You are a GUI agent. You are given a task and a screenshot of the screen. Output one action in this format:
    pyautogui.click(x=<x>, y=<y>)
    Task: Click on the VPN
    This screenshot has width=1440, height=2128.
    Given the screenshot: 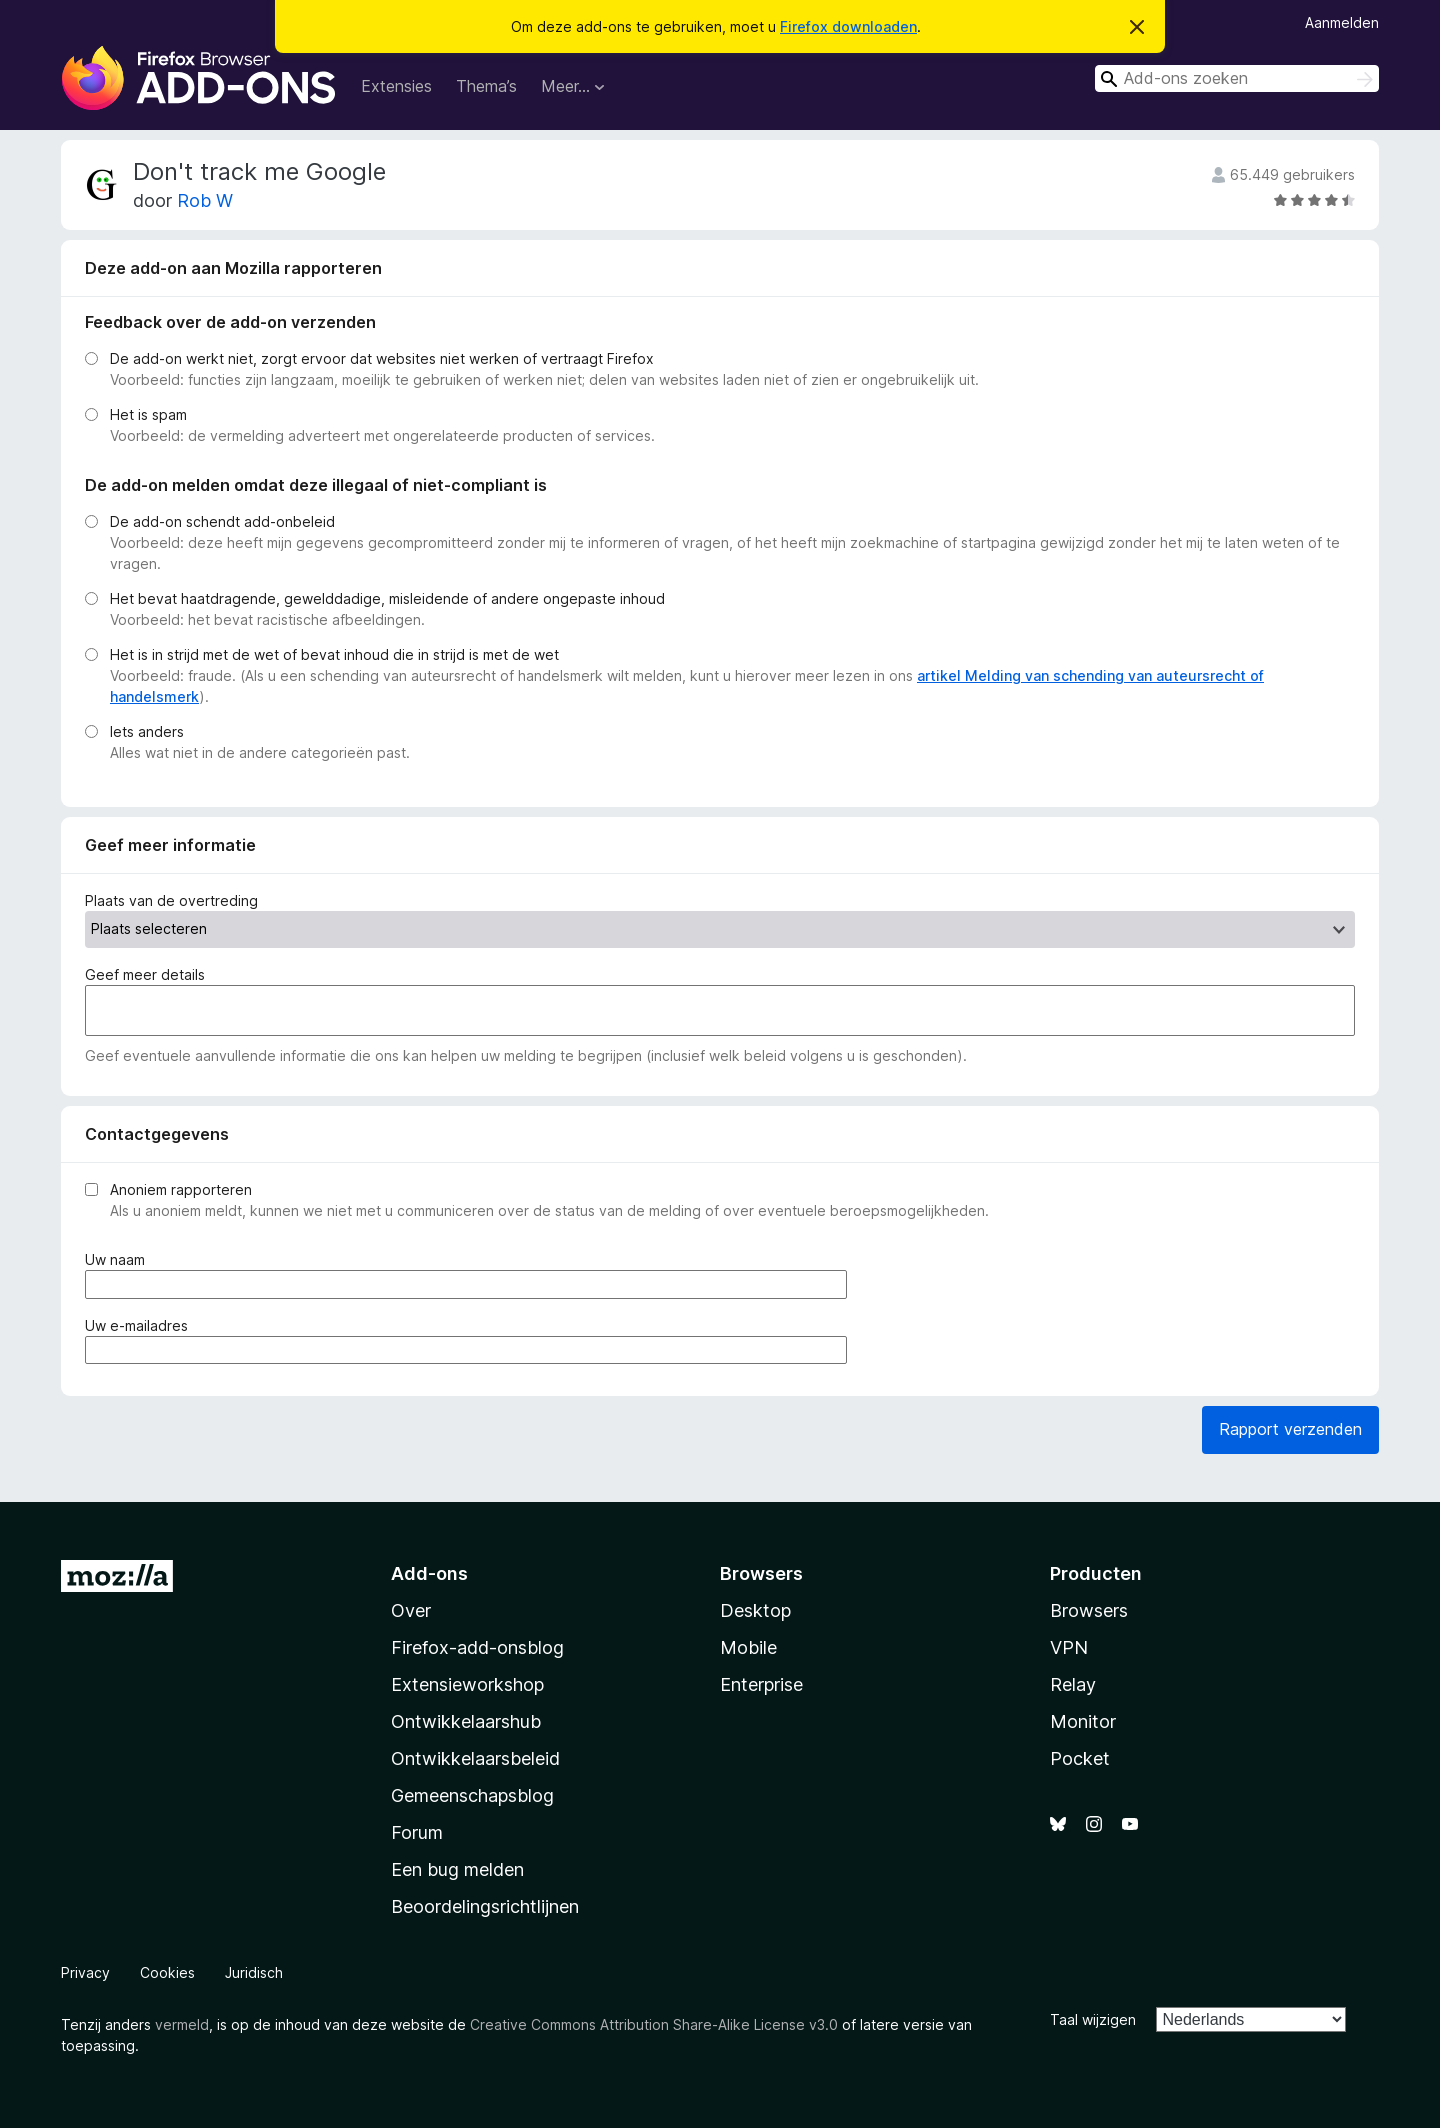 What is the action you would take?
    pyautogui.click(x=1069, y=1647)
    